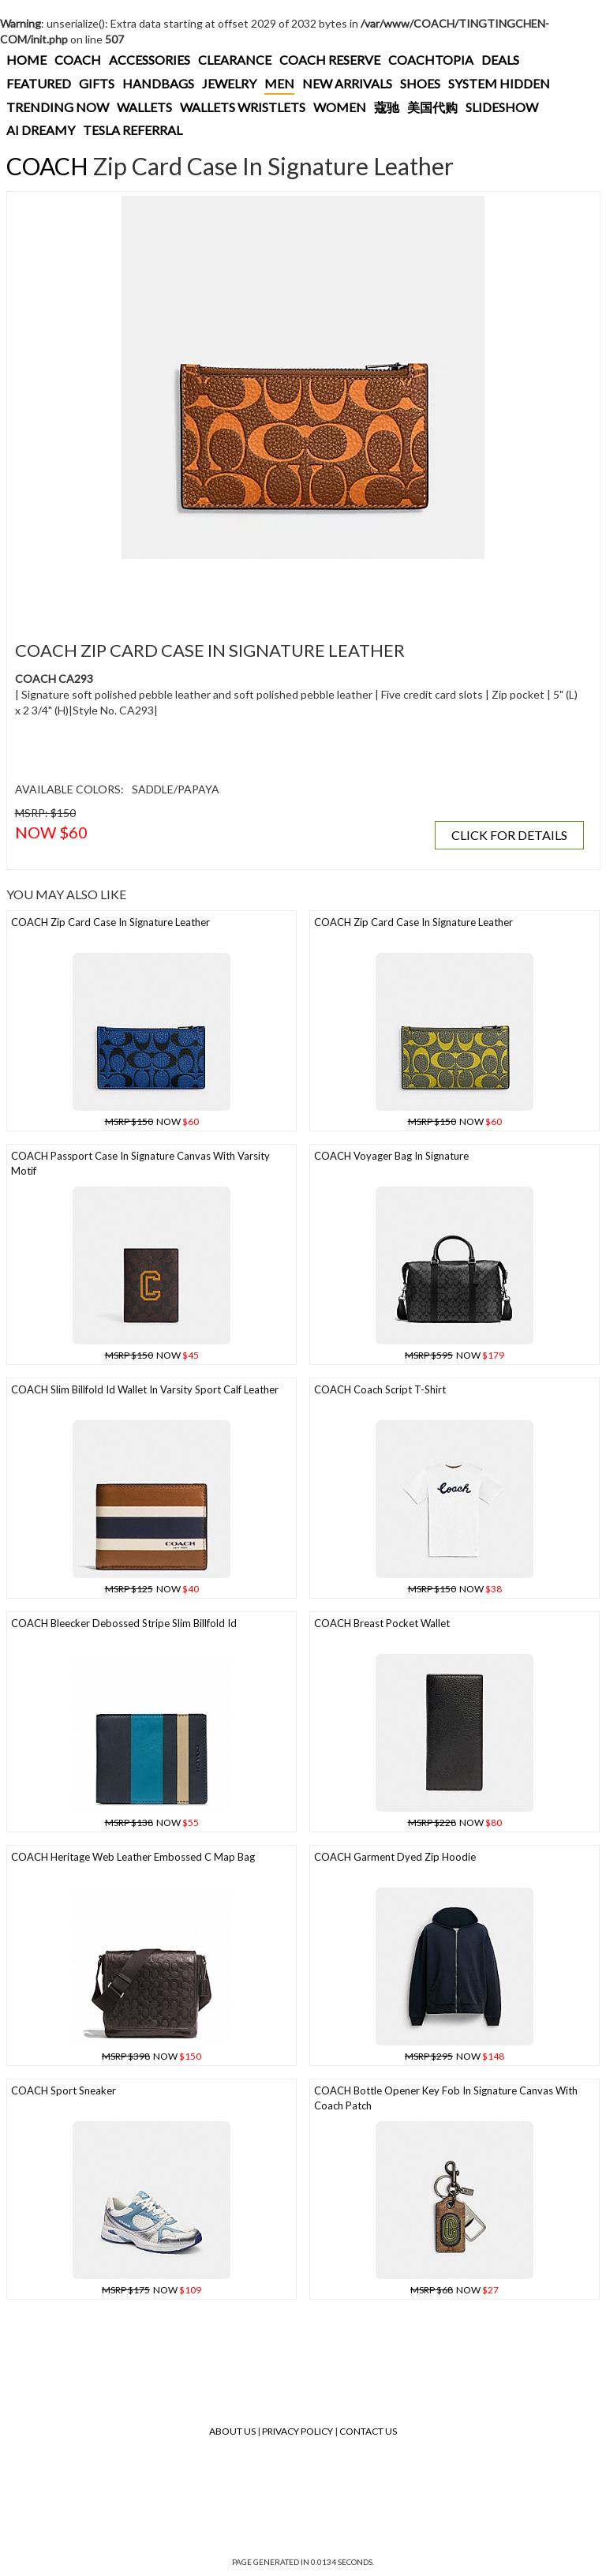 Image resolution: width=606 pixels, height=2576 pixels. What do you see at coordinates (329, 59) in the screenshot?
I see `COACH RESERVE` at bounding box center [329, 59].